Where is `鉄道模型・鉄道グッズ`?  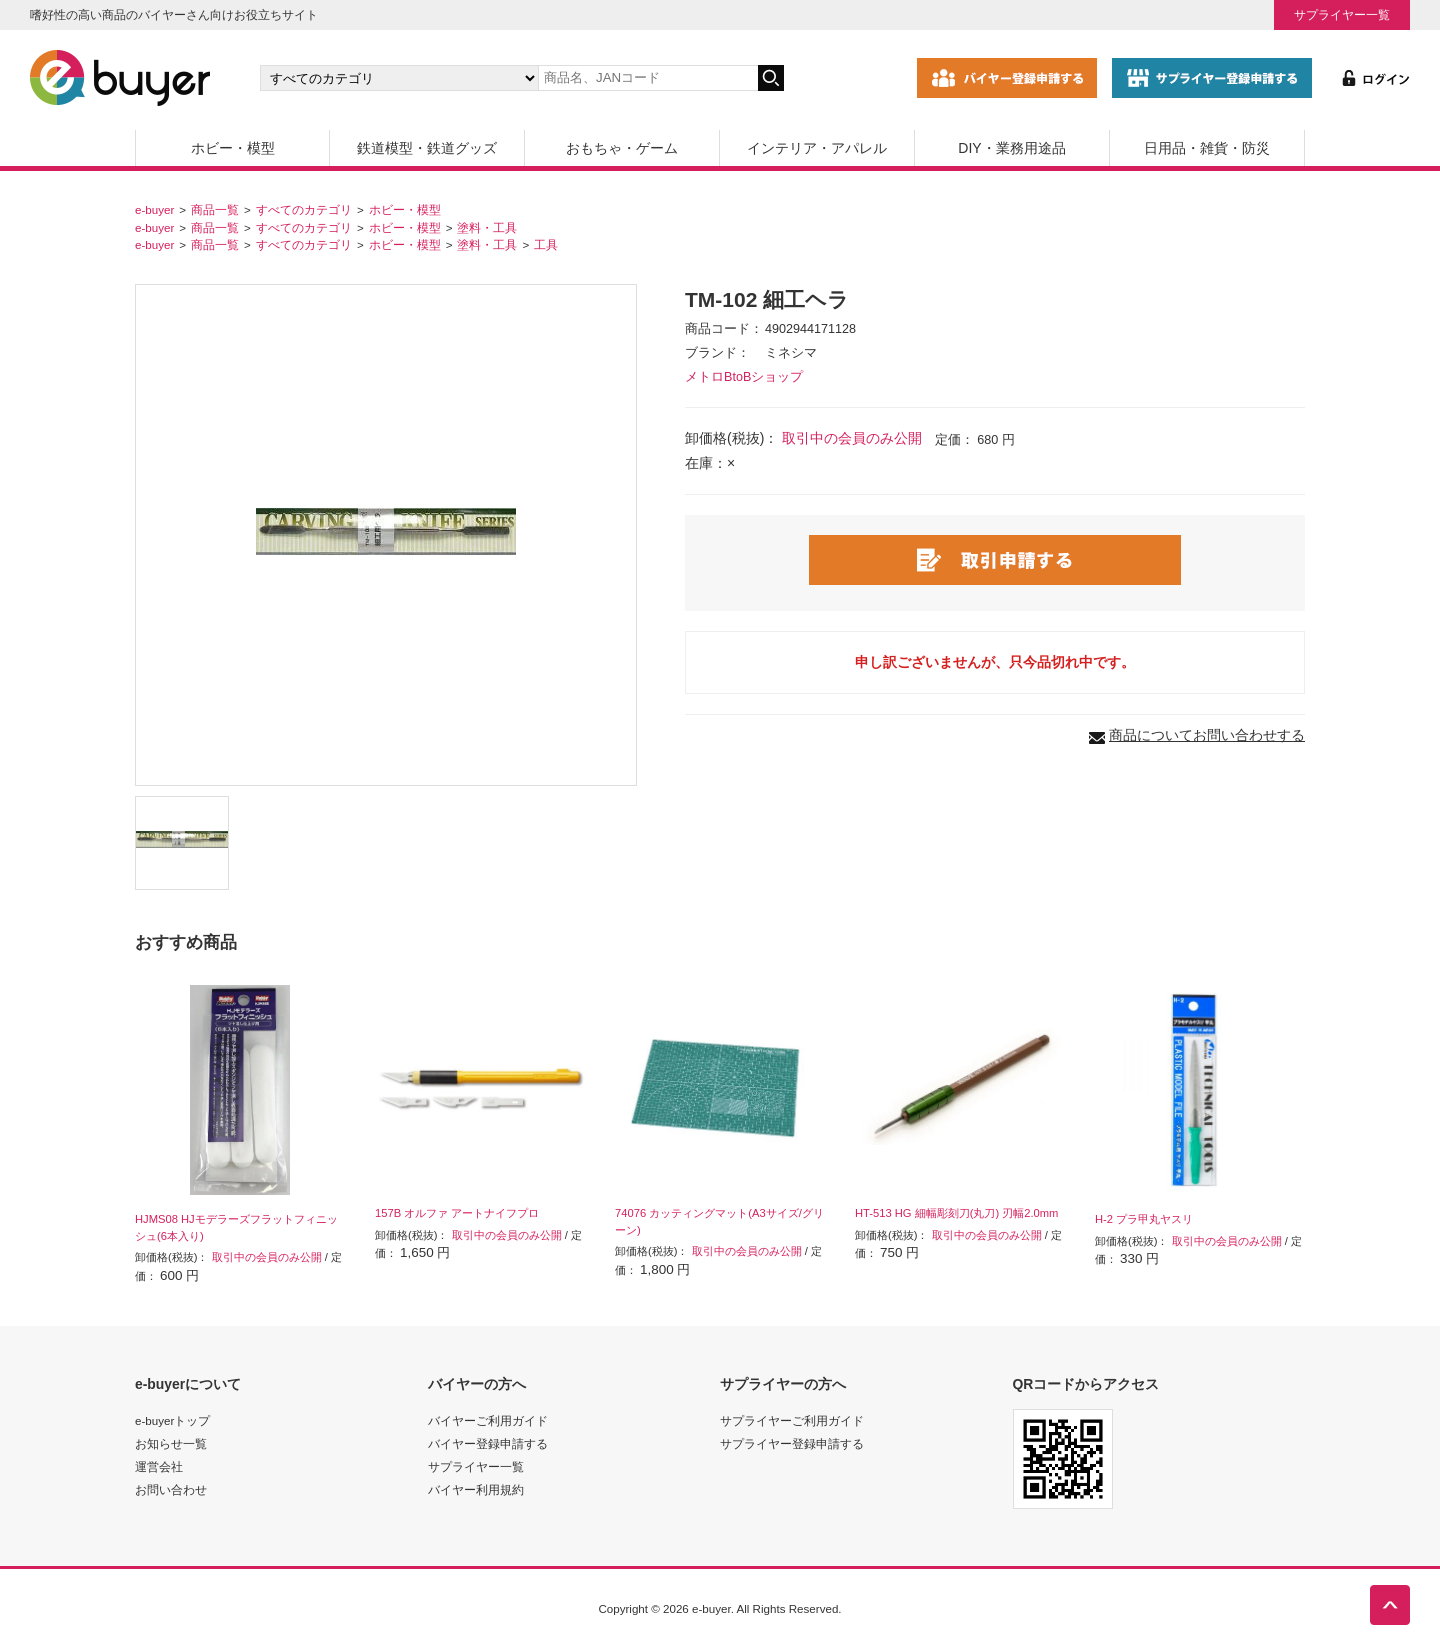 鉄道模型・鉄道グッズ is located at coordinates (427, 148).